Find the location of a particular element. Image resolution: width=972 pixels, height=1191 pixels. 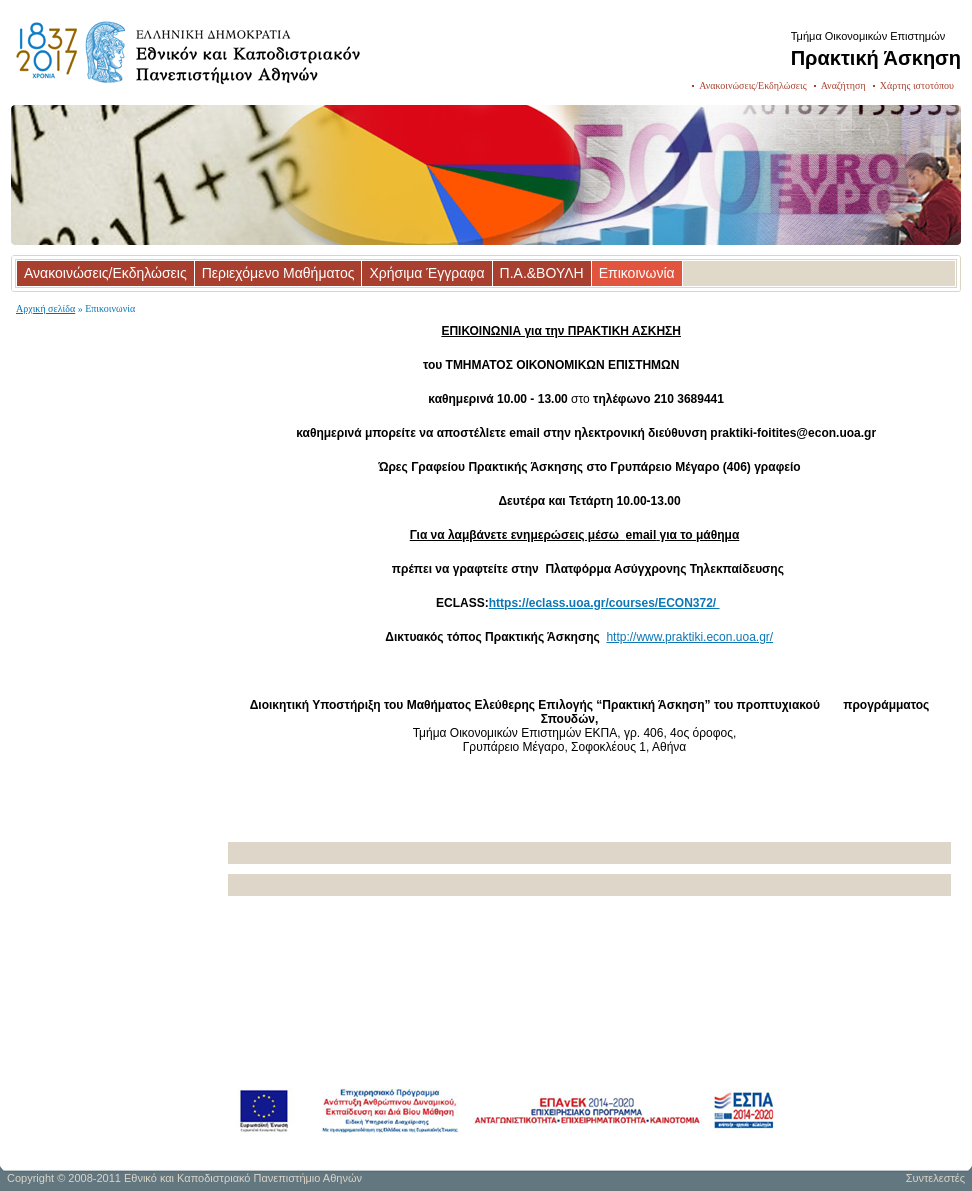

Αναζήτηση is located at coordinates (843, 85).